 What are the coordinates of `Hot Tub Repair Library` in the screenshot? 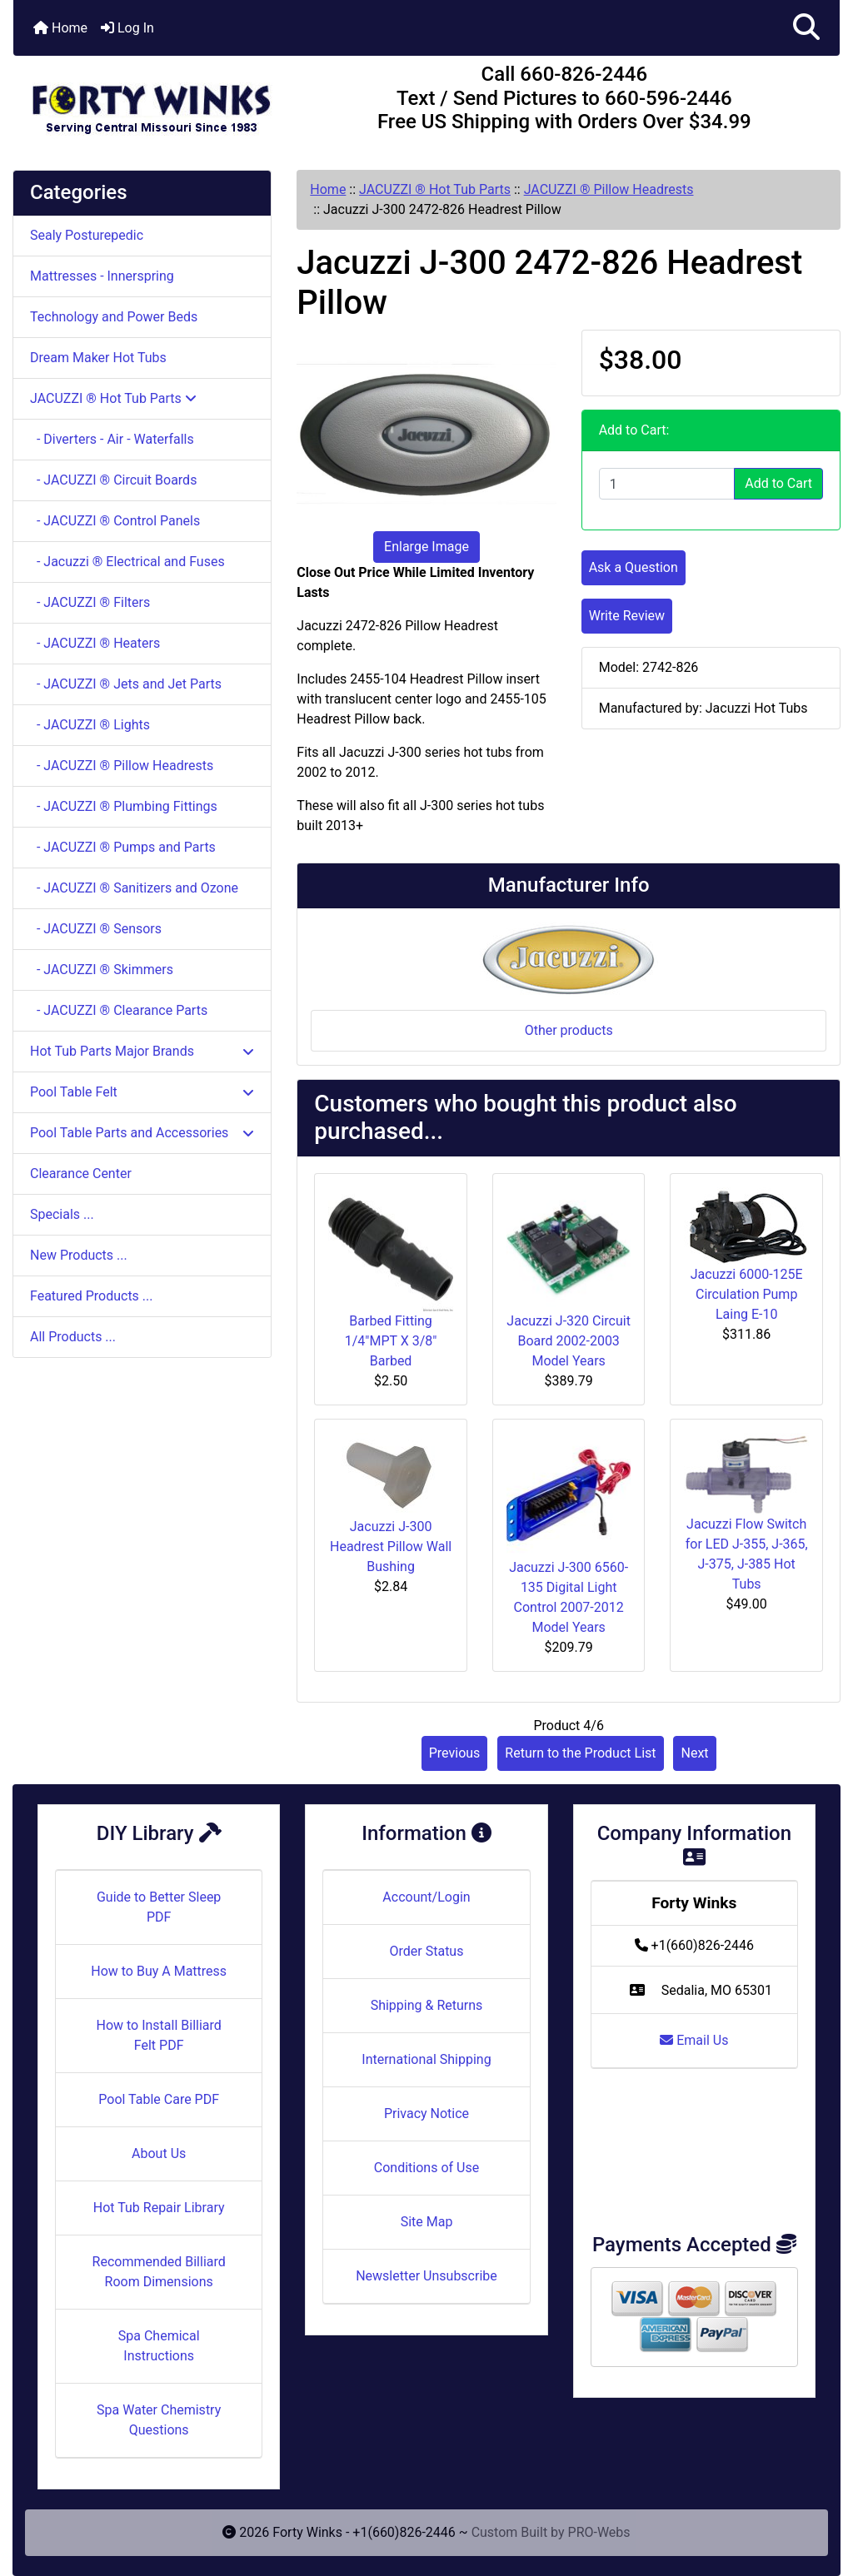 It's located at (159, 2207).